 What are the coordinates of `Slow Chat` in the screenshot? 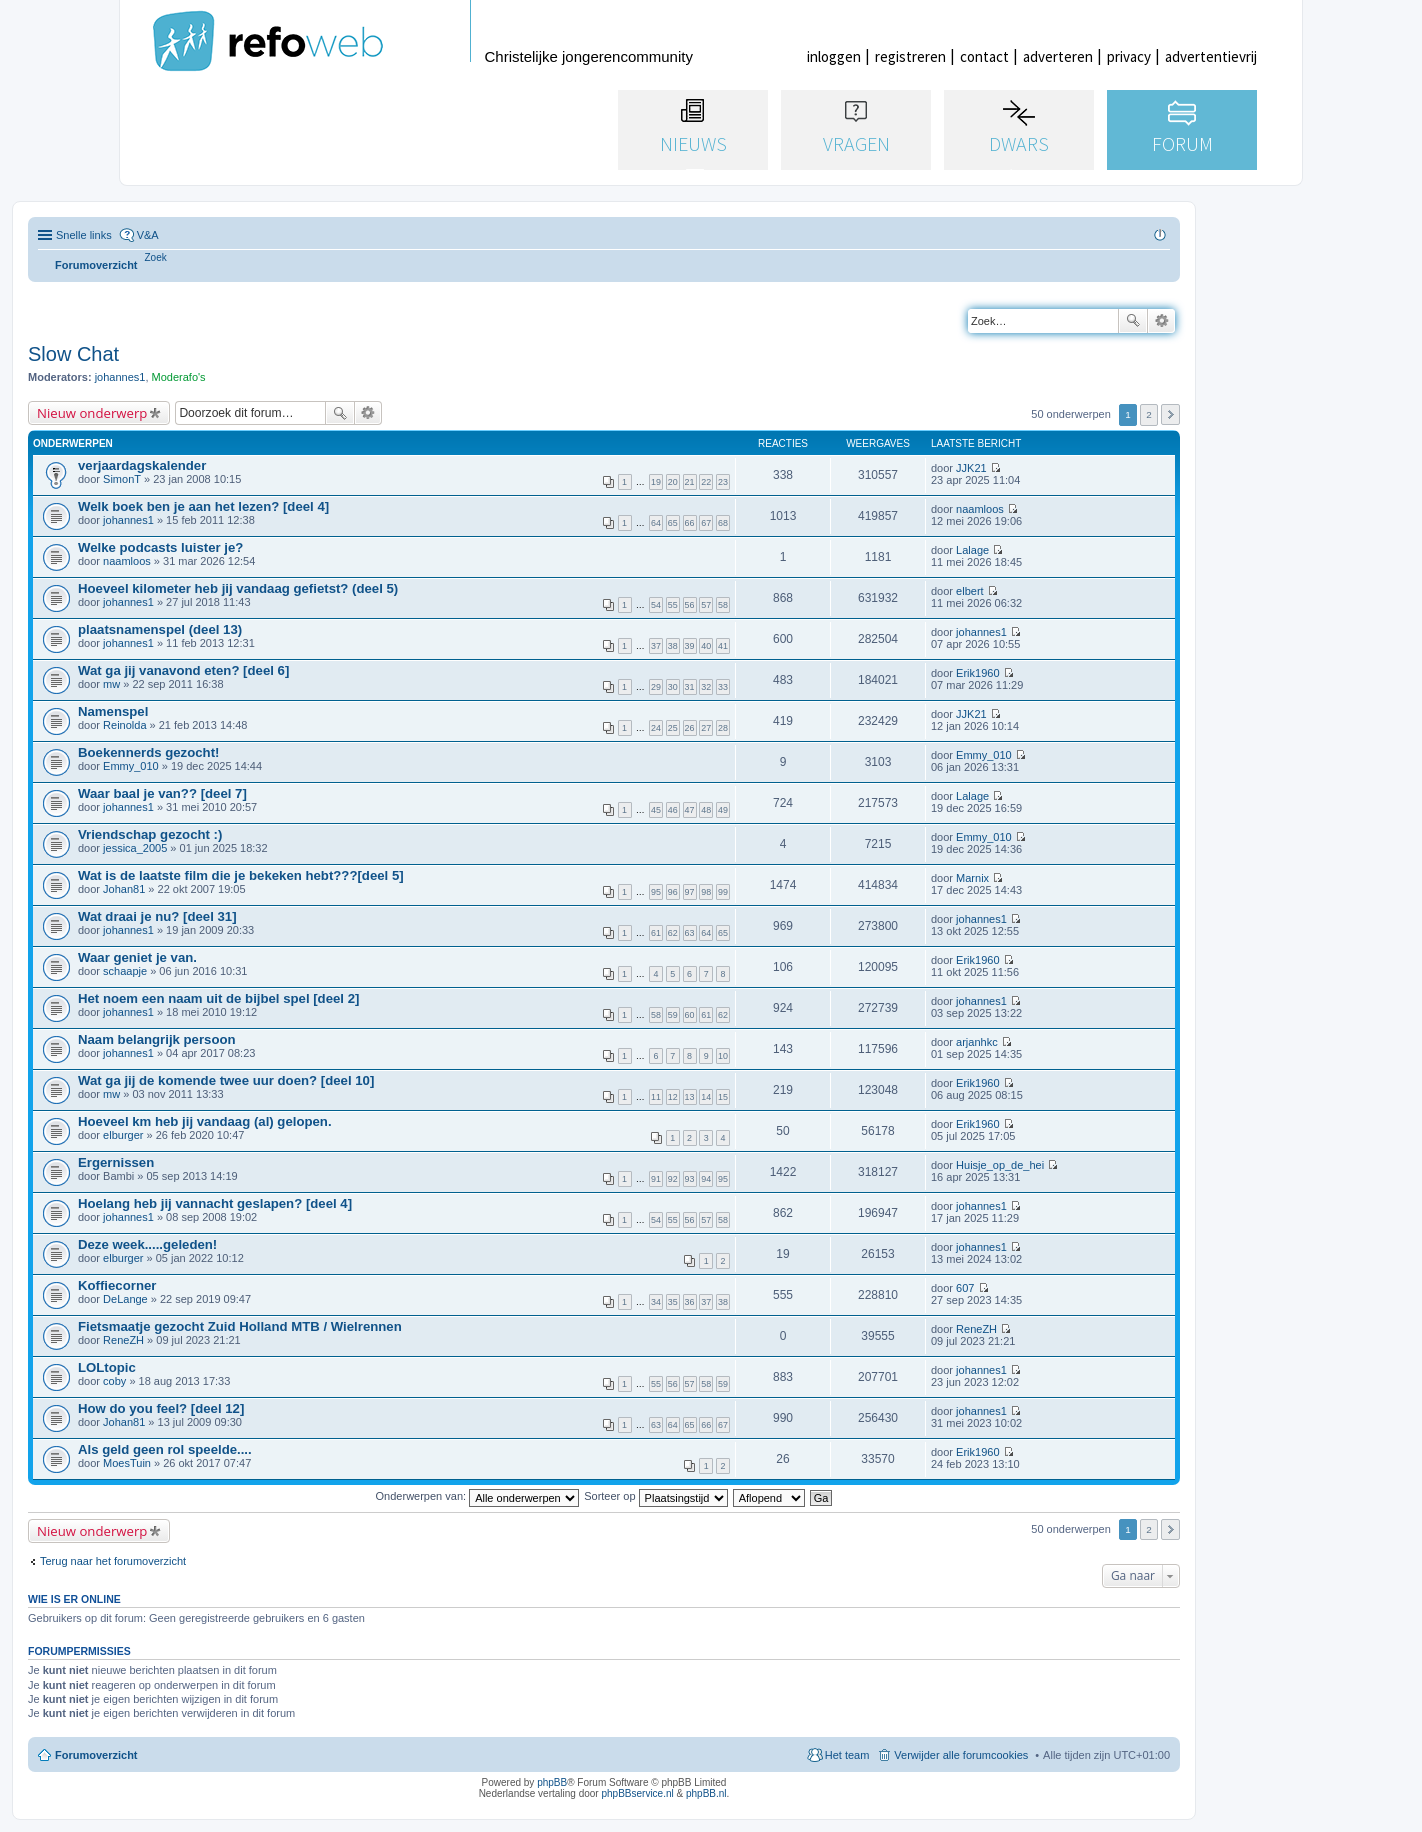 It's located at (73, 354).